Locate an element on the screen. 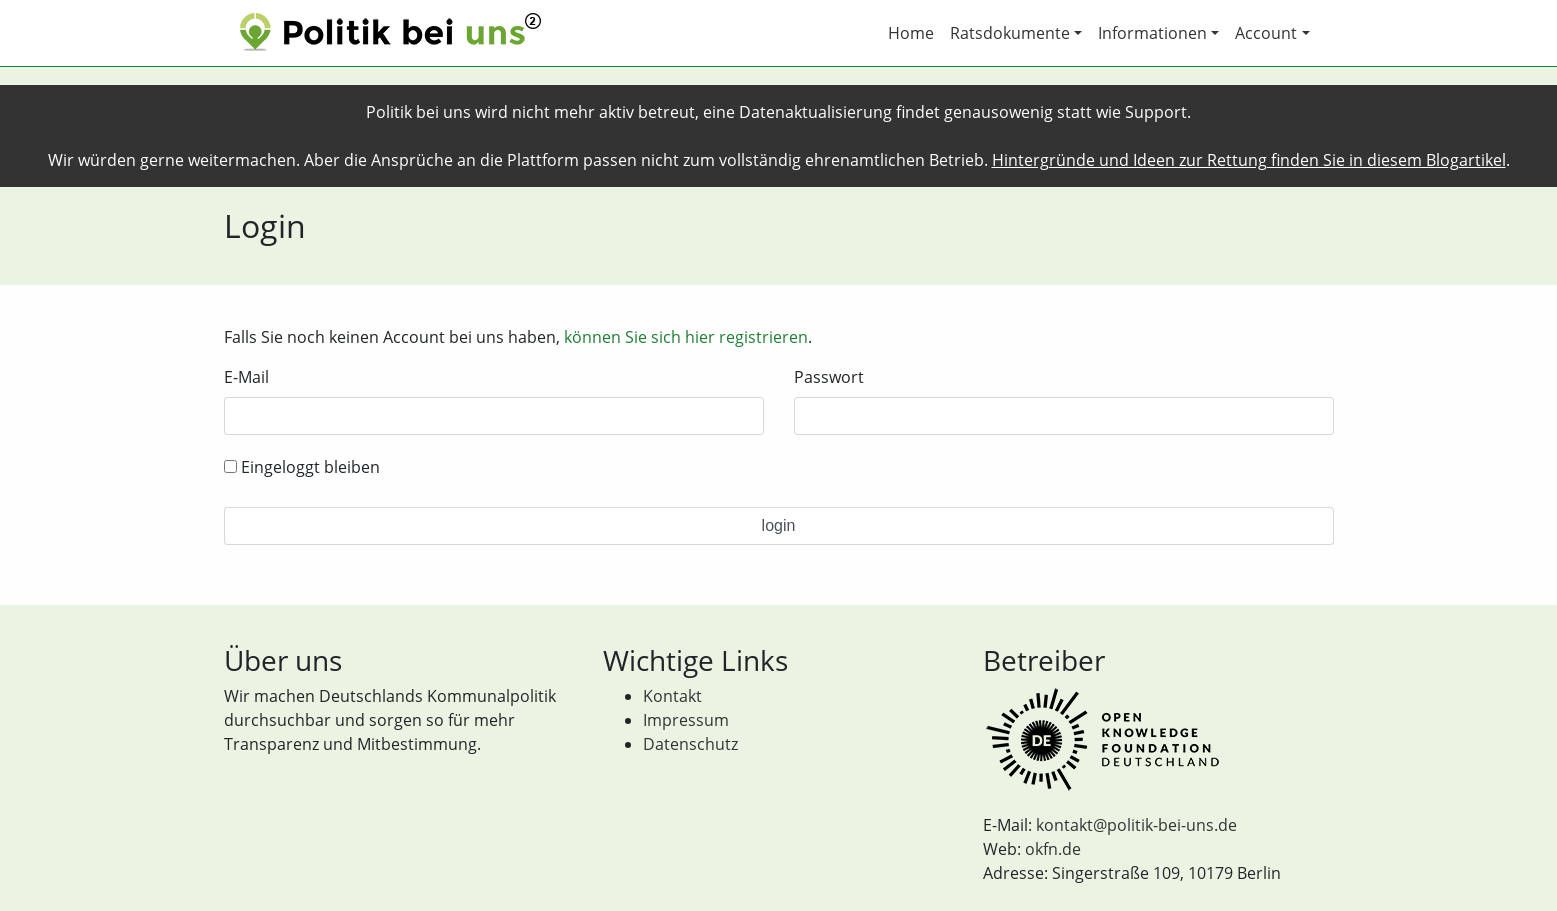 This screenshot has height=911, width=1557. können Sie sich hier registrieren is located at coordinates (686, 337).